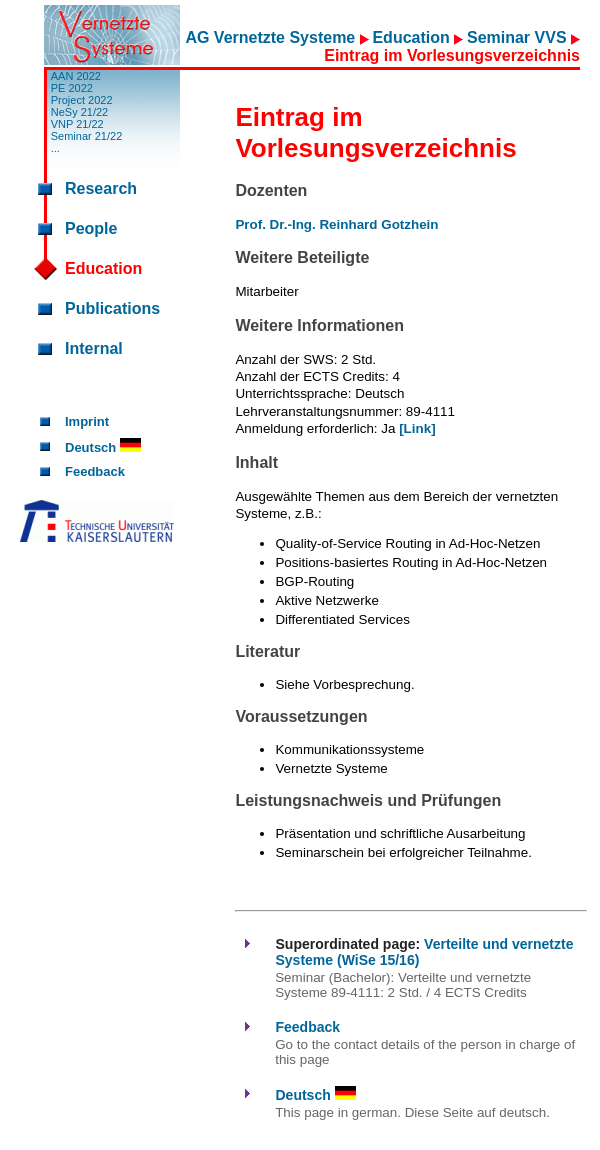 The width and height of the screenshot is (600, 1150). I want to click on Prof. Dr.-Ing. Reinhard Gotzhein, so click(336, 224).